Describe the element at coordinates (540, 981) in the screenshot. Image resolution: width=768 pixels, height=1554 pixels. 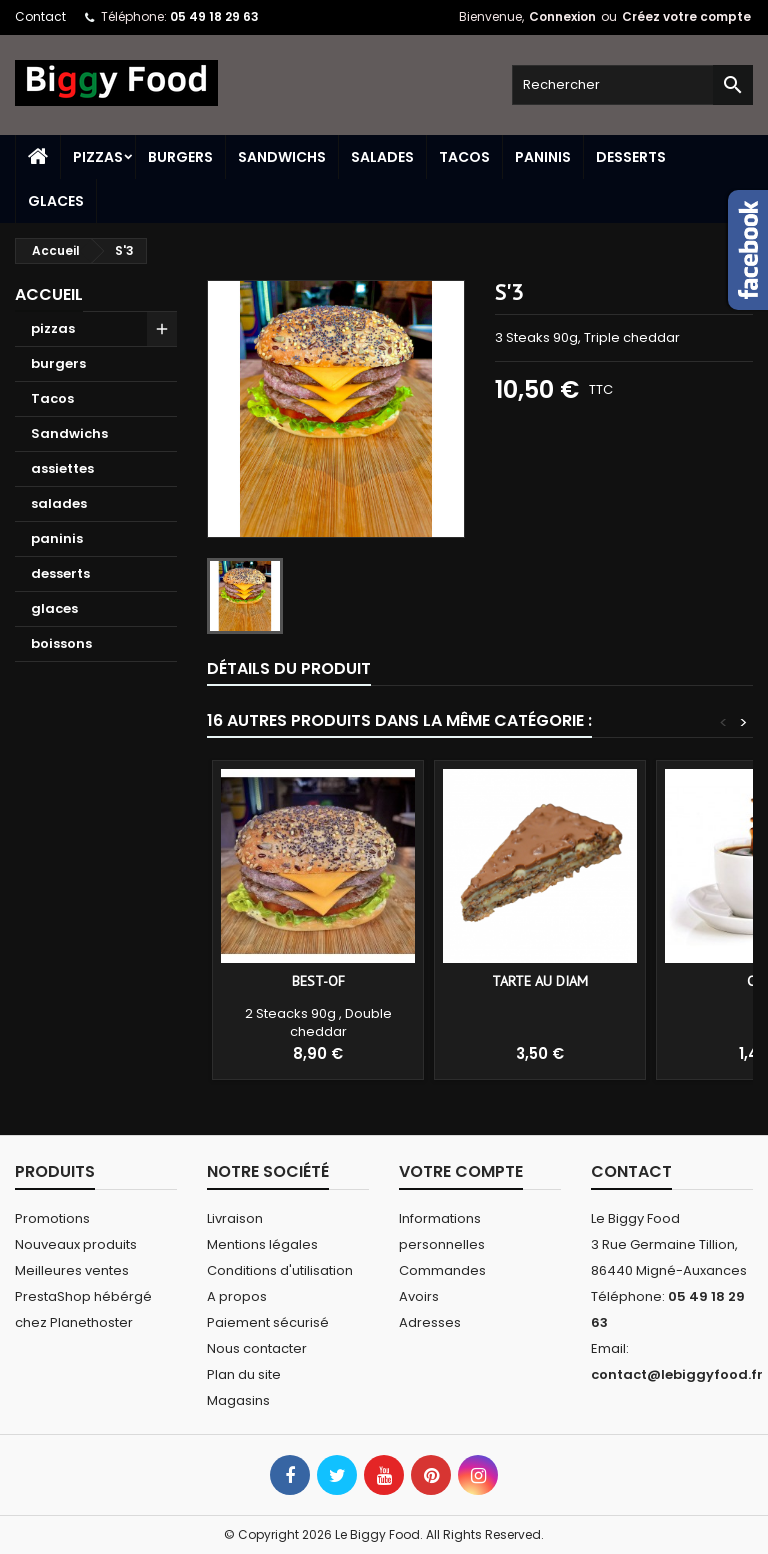
I see `Tarte au diam` at that location.